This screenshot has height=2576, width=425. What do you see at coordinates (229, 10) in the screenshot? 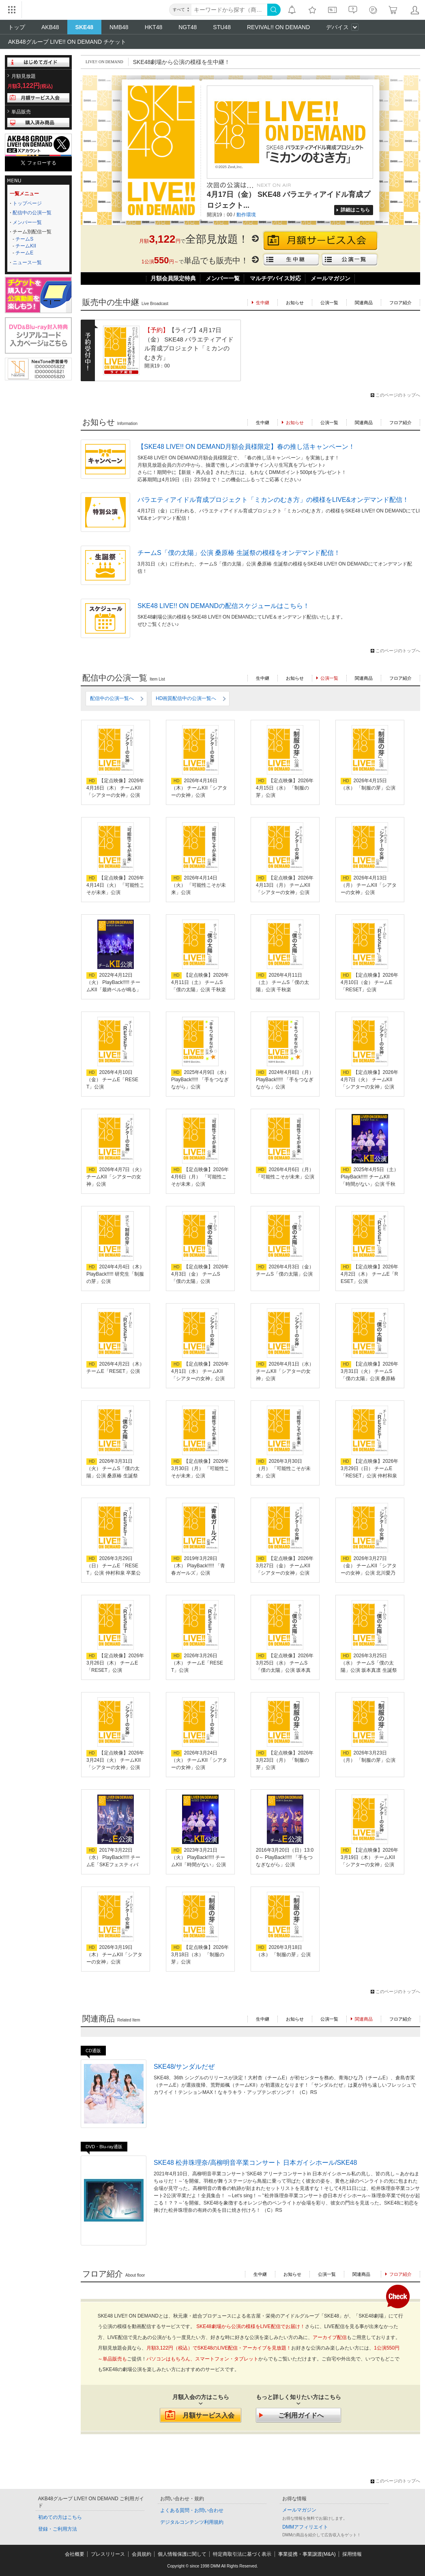
I see `[キーワード]` at bounding box center [229, 10].